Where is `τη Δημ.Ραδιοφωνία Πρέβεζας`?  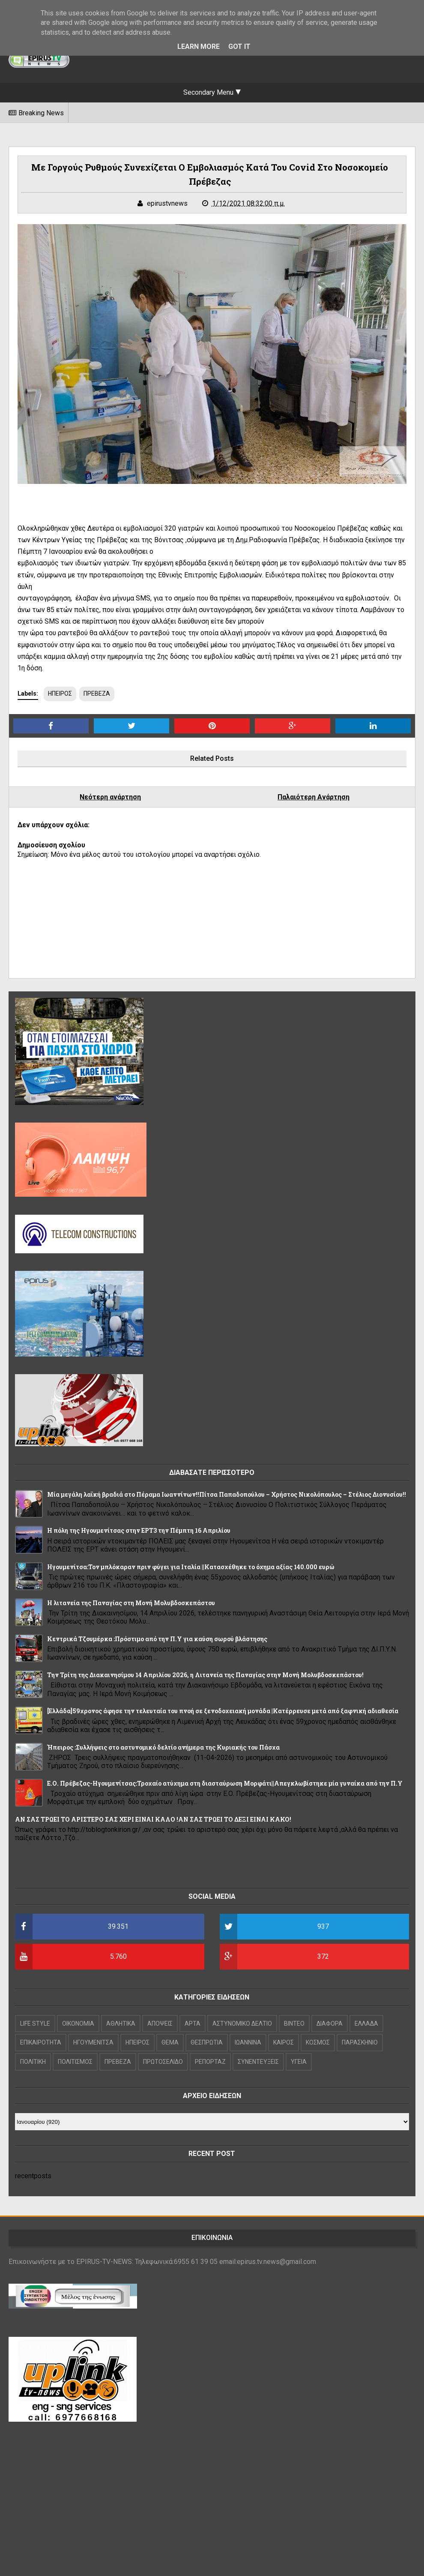
τη Δημ.Ραδιοφωνία Πρέβεζας is located at coordinates (273, 540).